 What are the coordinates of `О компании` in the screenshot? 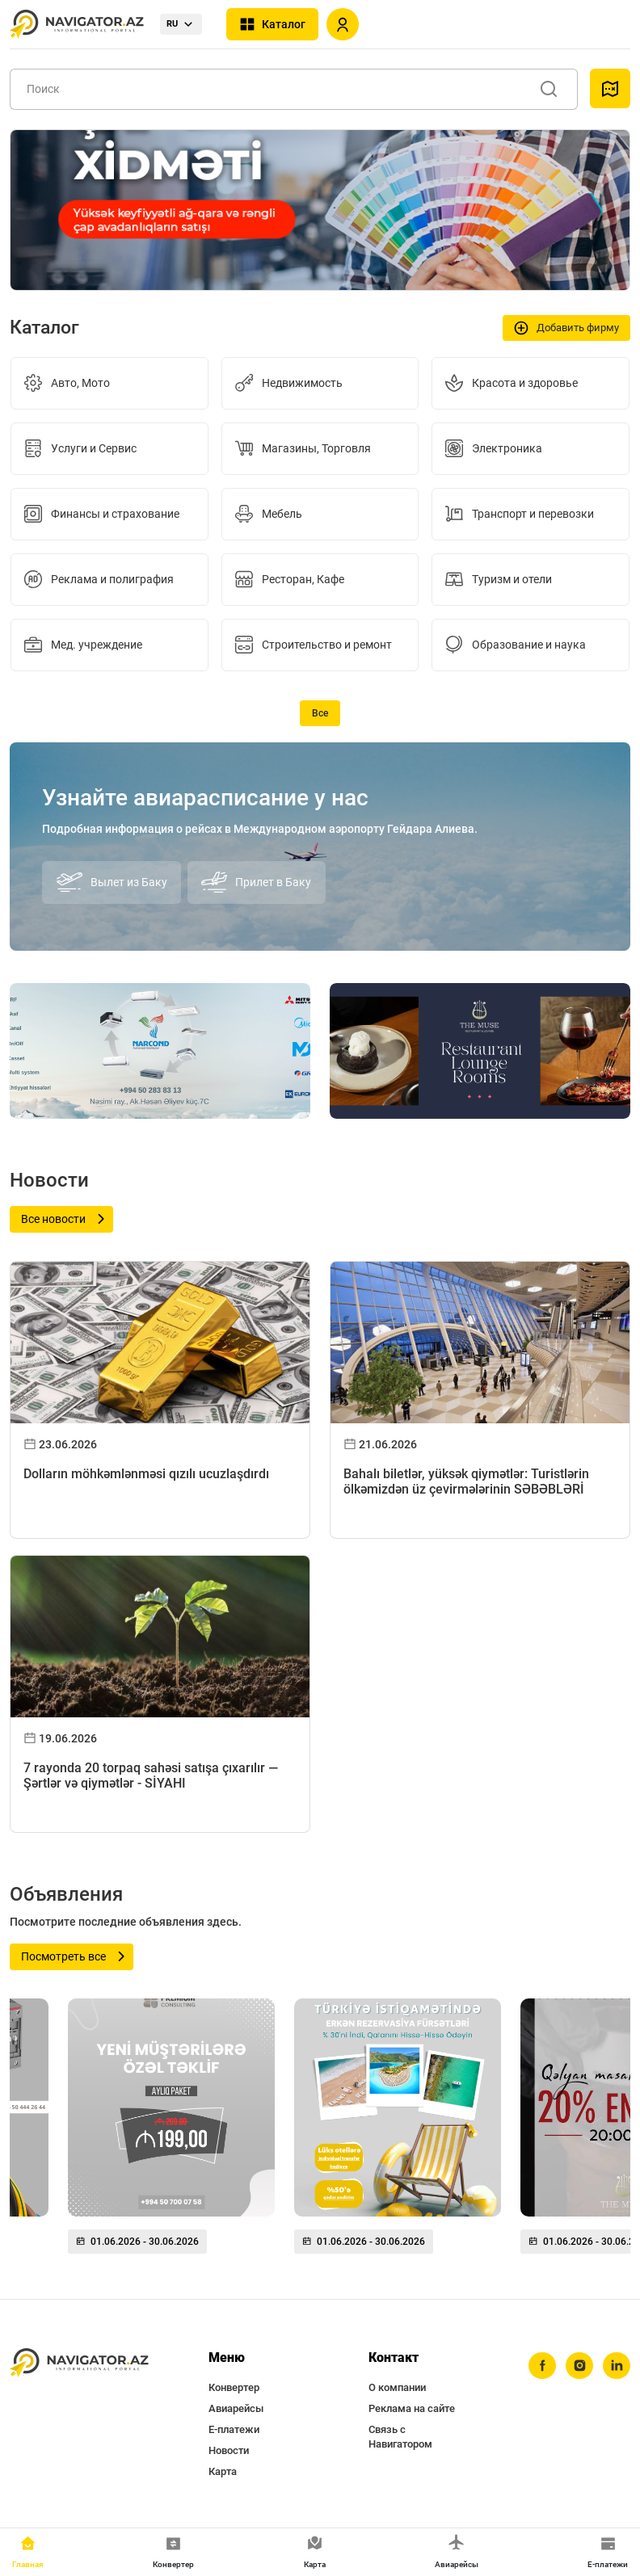 It's located at (397, 2387).